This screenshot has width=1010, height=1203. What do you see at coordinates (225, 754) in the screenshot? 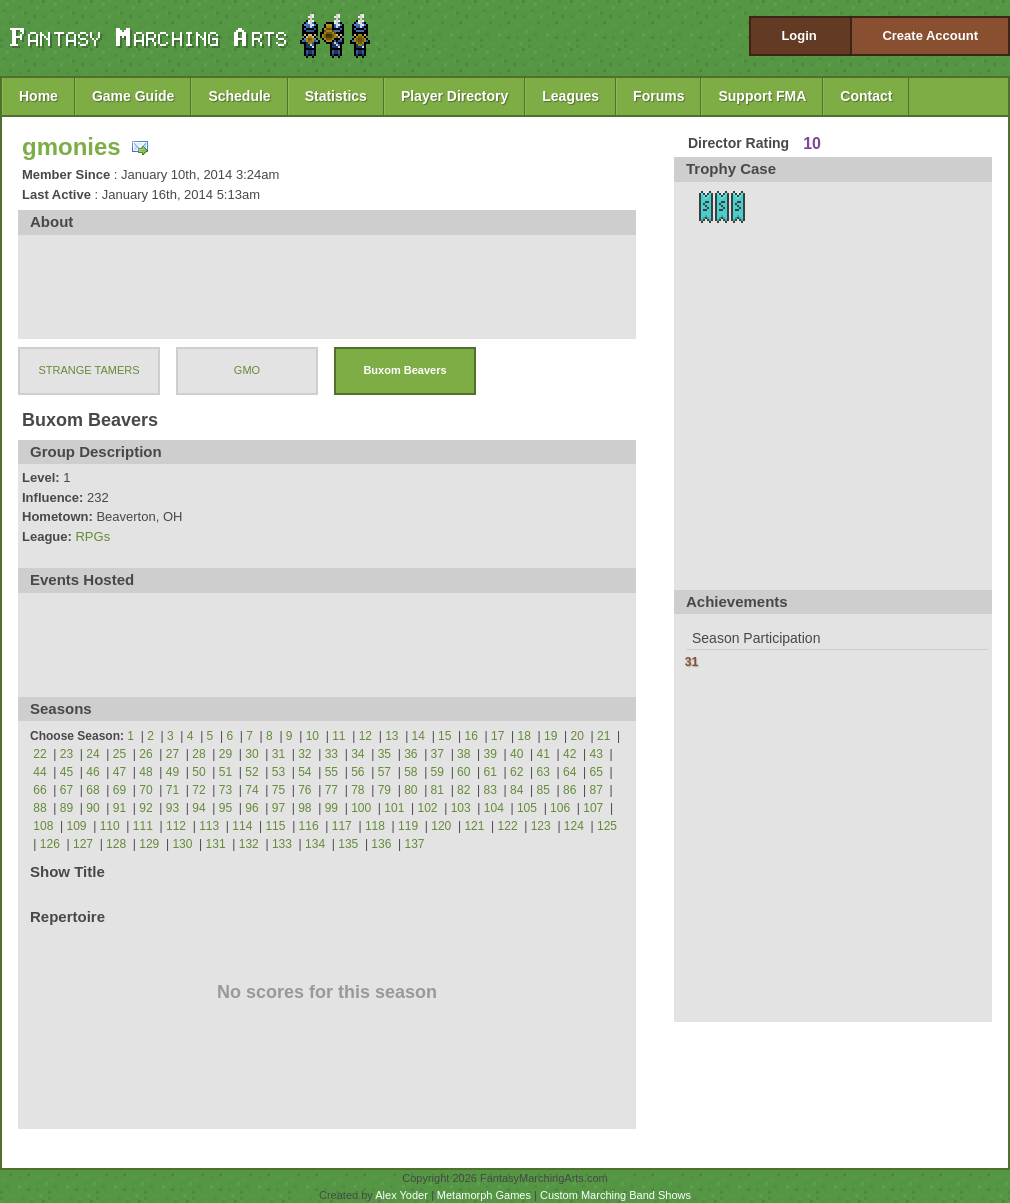
I see `29` at bounding box center [225, 754].